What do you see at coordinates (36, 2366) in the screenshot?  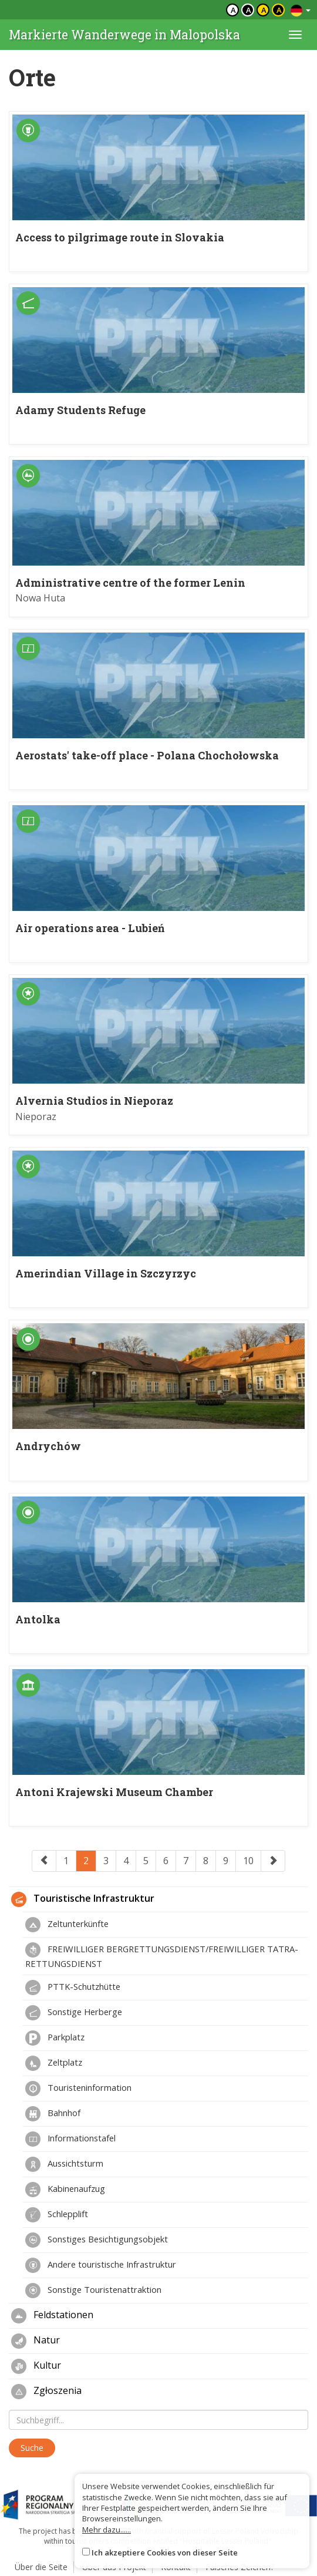 I see `Kultur` at bounding box center [36, 2366].